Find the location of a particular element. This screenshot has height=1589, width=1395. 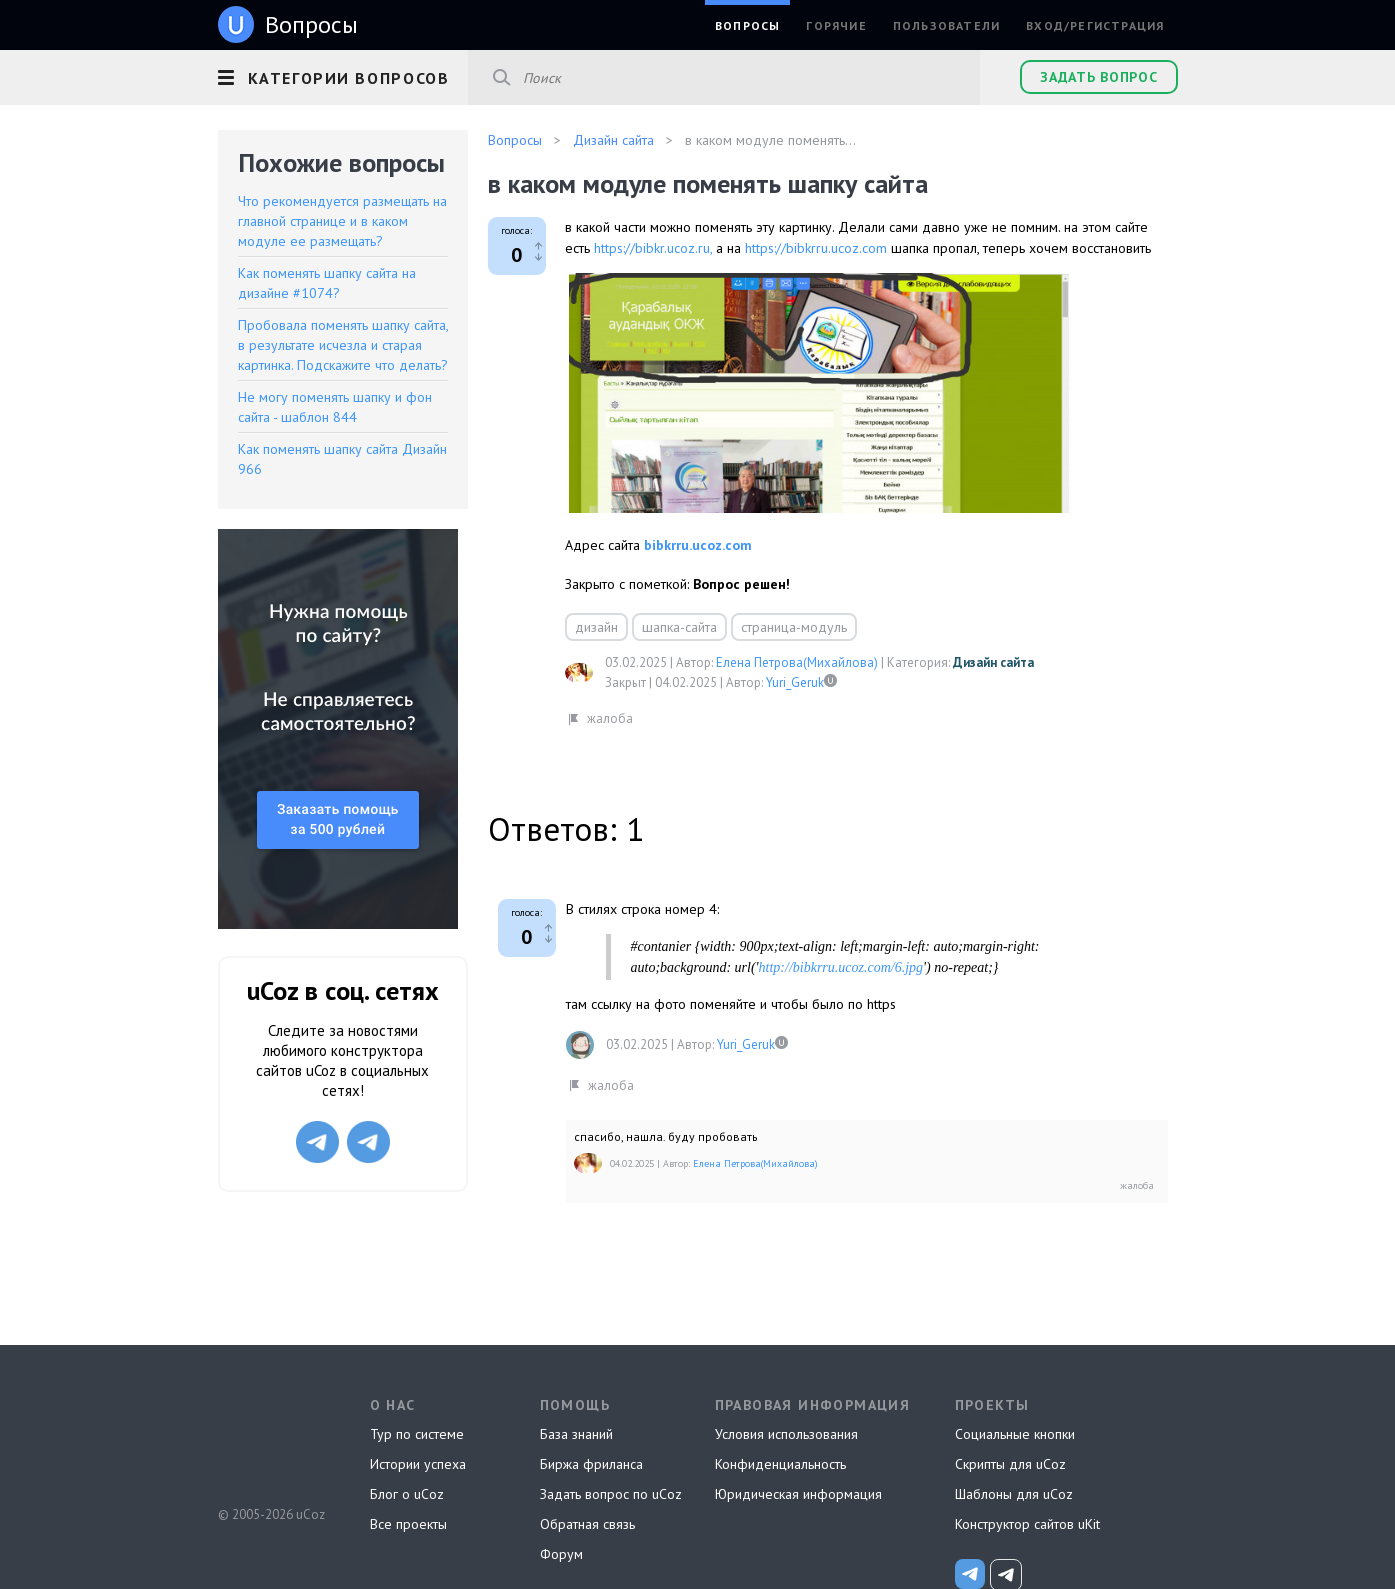

Обратная связь is located at coordinates (587, 1524).